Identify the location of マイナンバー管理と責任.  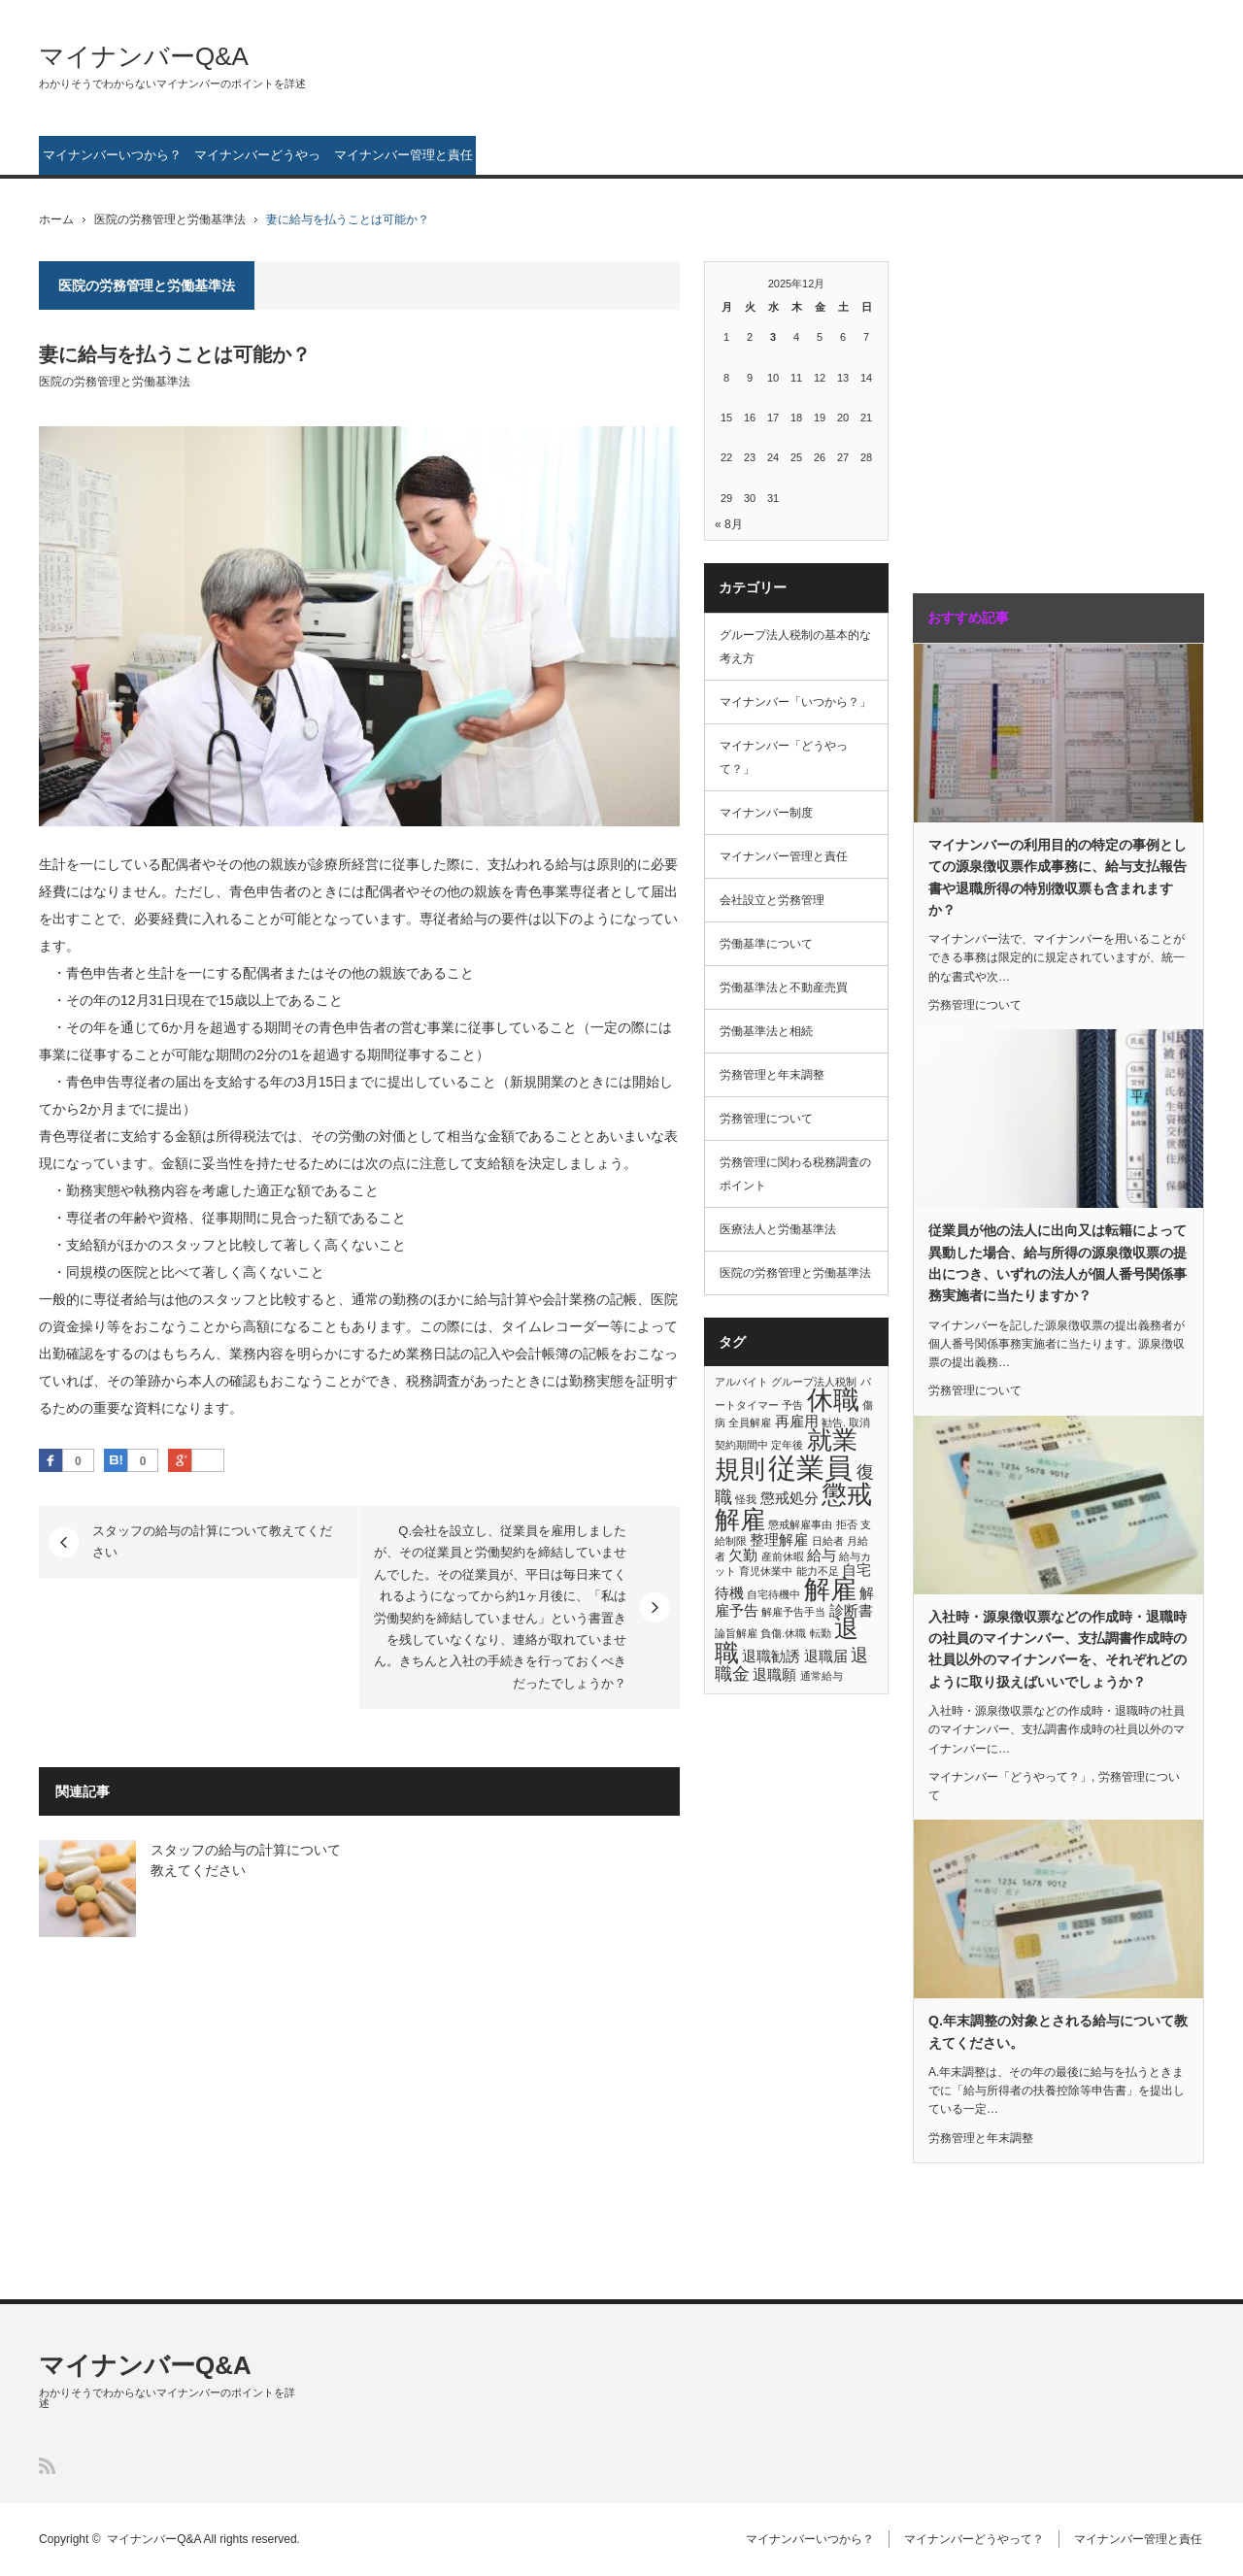
(403, 155).